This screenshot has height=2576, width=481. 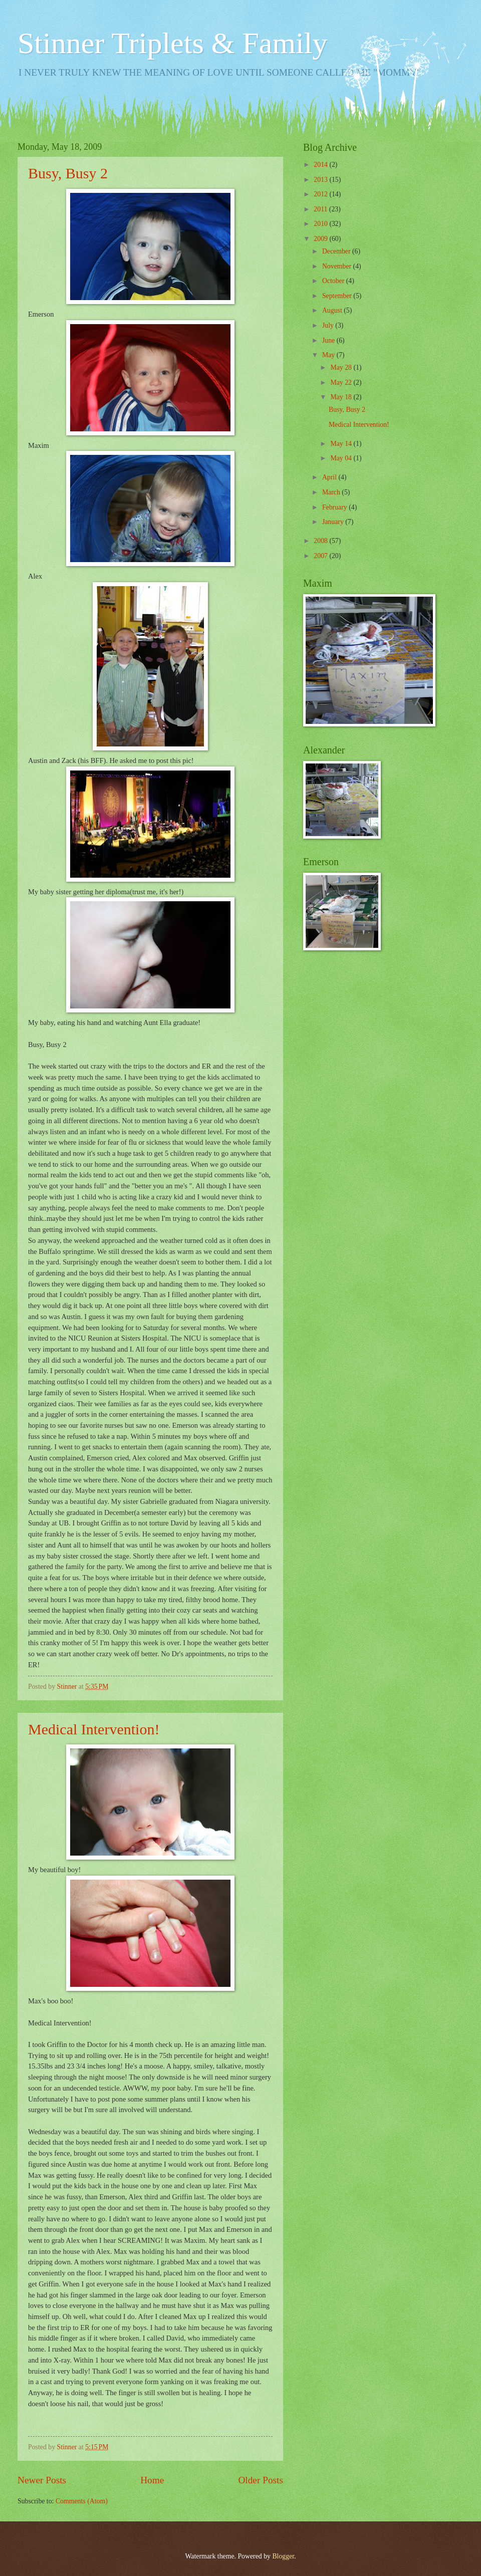 What do you see at coordinates (283, 2556) in the screenshot?
I see `Blogger` at bounding box center [283, 2556].